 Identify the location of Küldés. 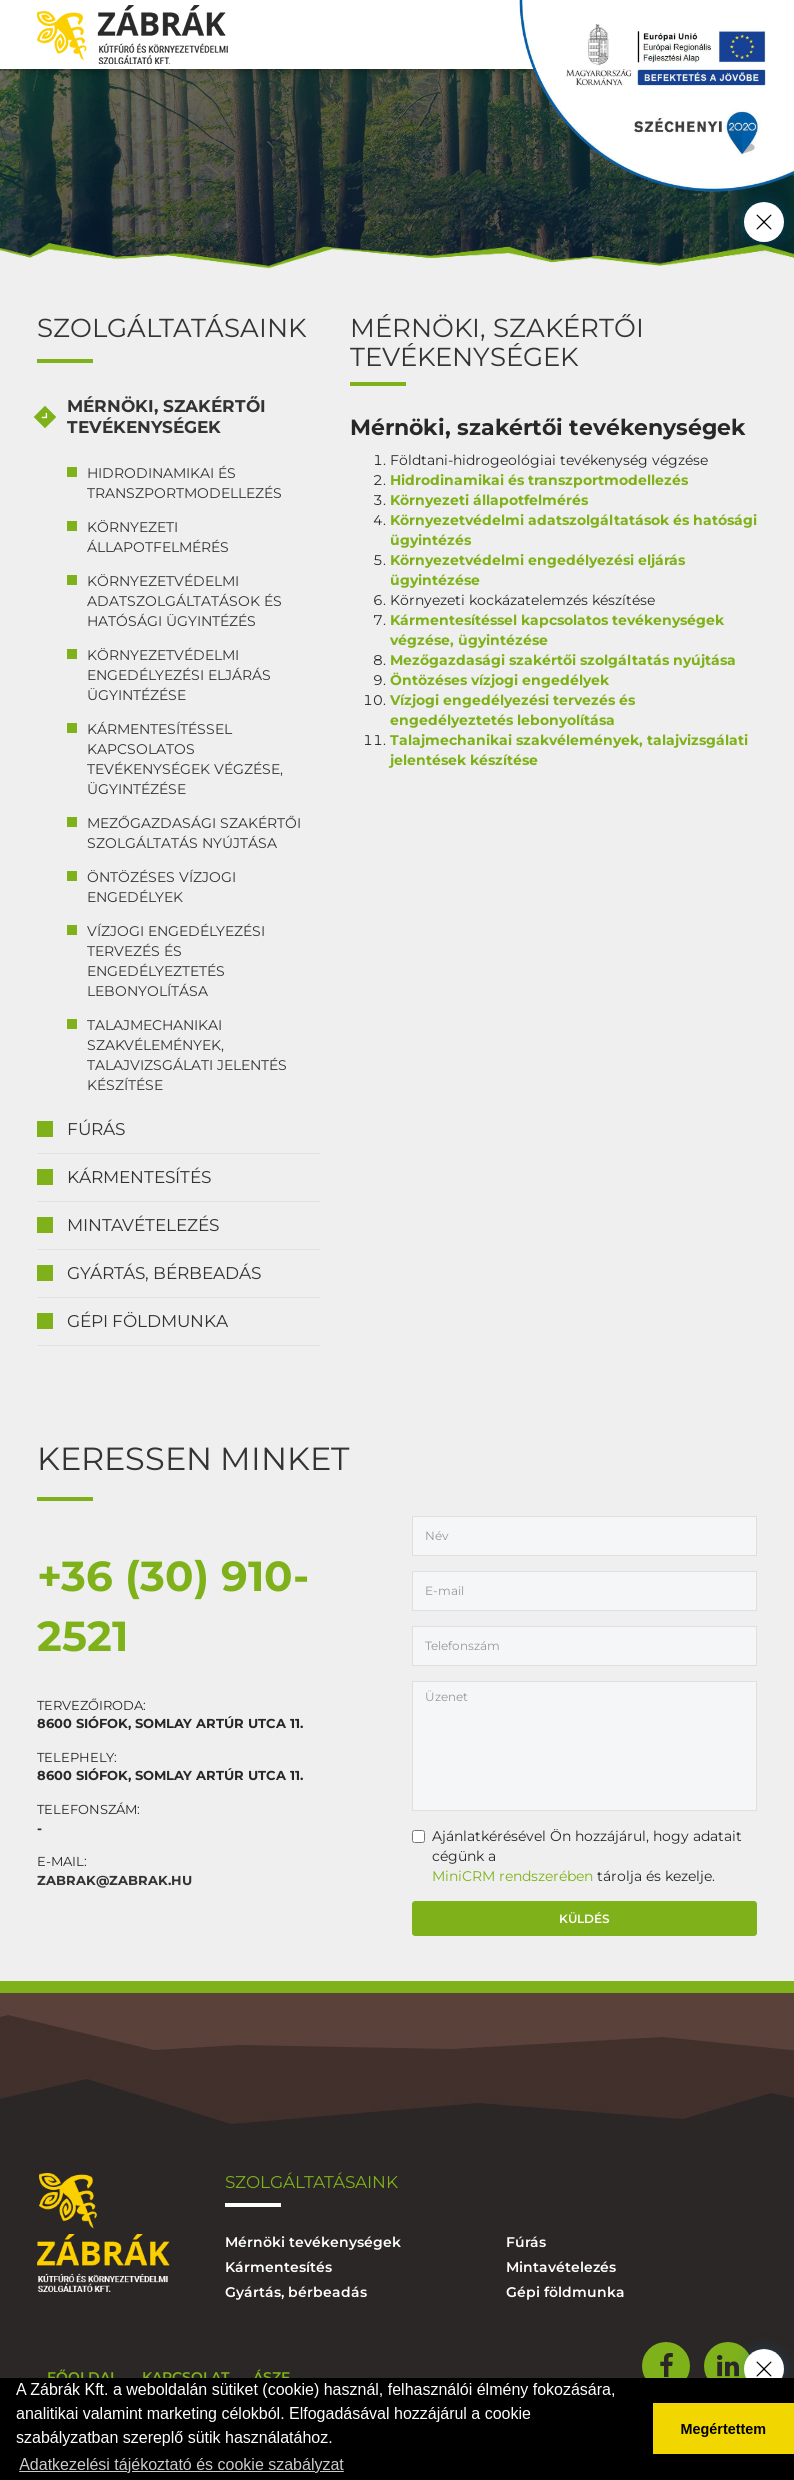
(584, 1918).